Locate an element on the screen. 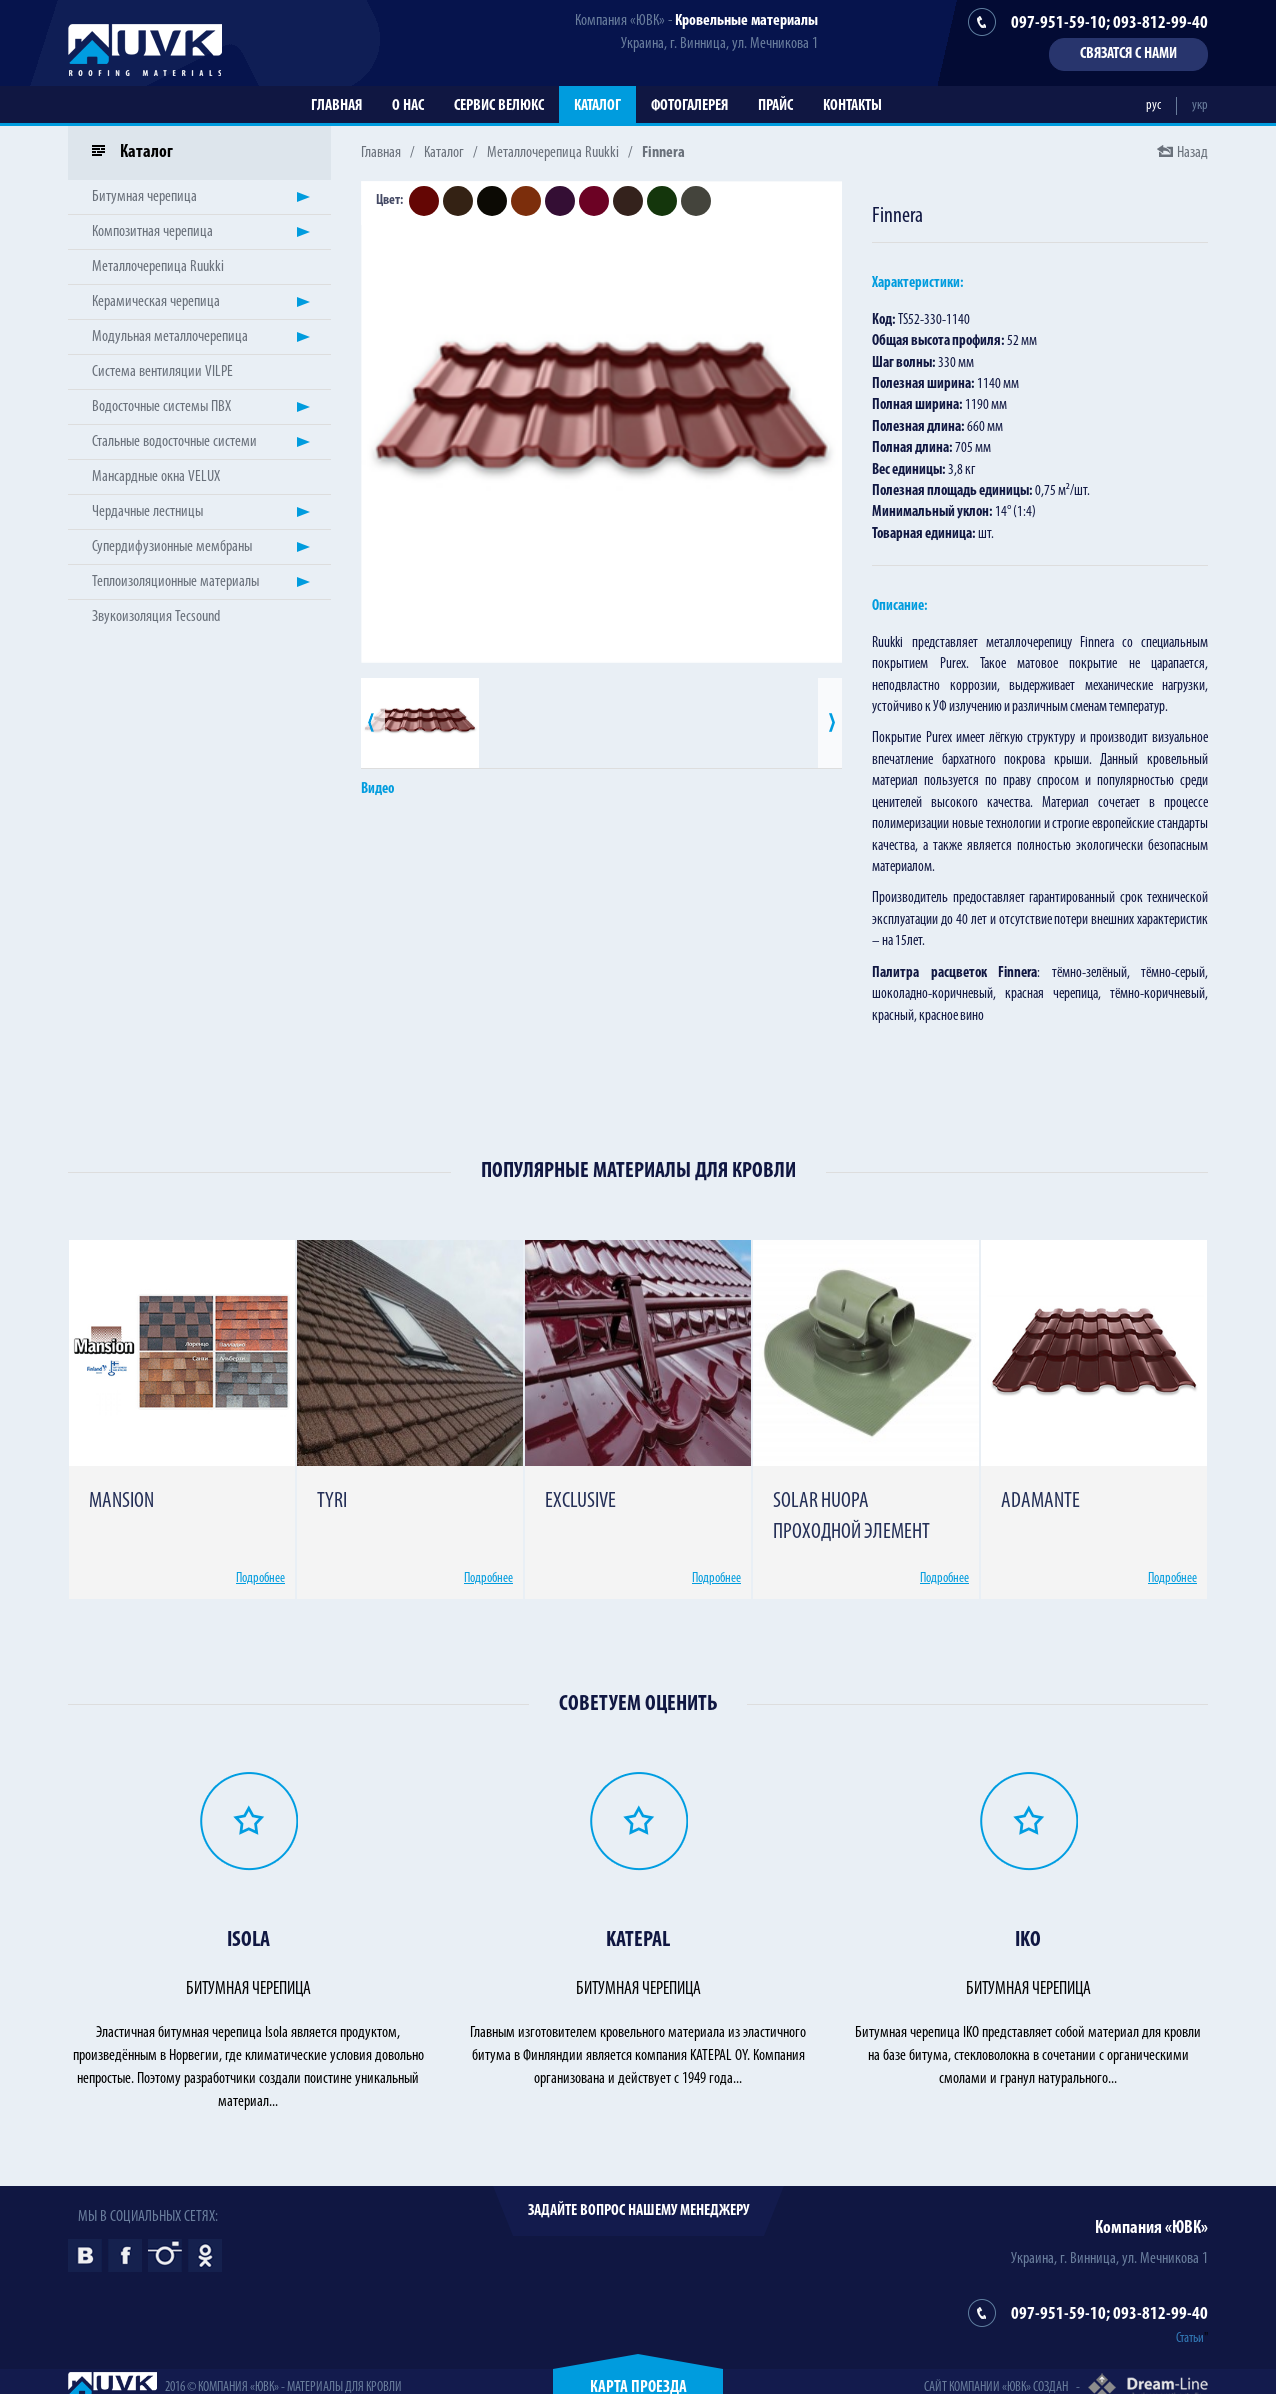 Image resolution: width=1276 pixels, height=2394 pixels. Супердифузионные мембраны is located at coordinates (172, 547).